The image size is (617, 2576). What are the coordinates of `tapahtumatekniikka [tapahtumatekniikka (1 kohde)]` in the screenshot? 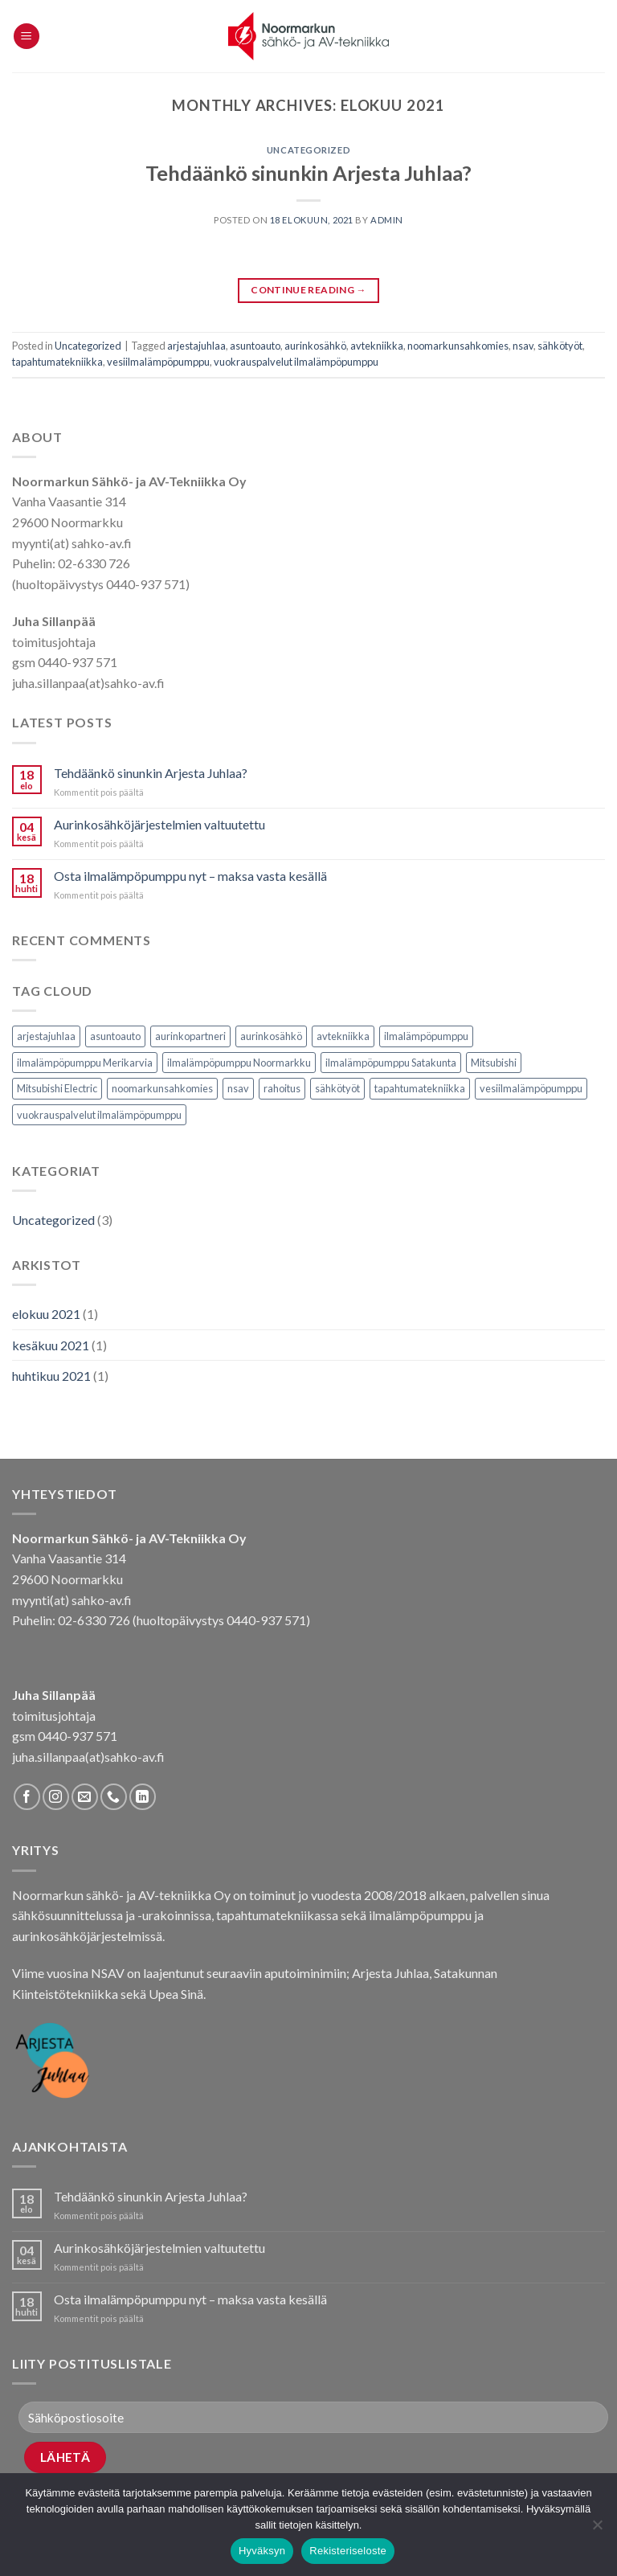 It's located at (419, 1088).